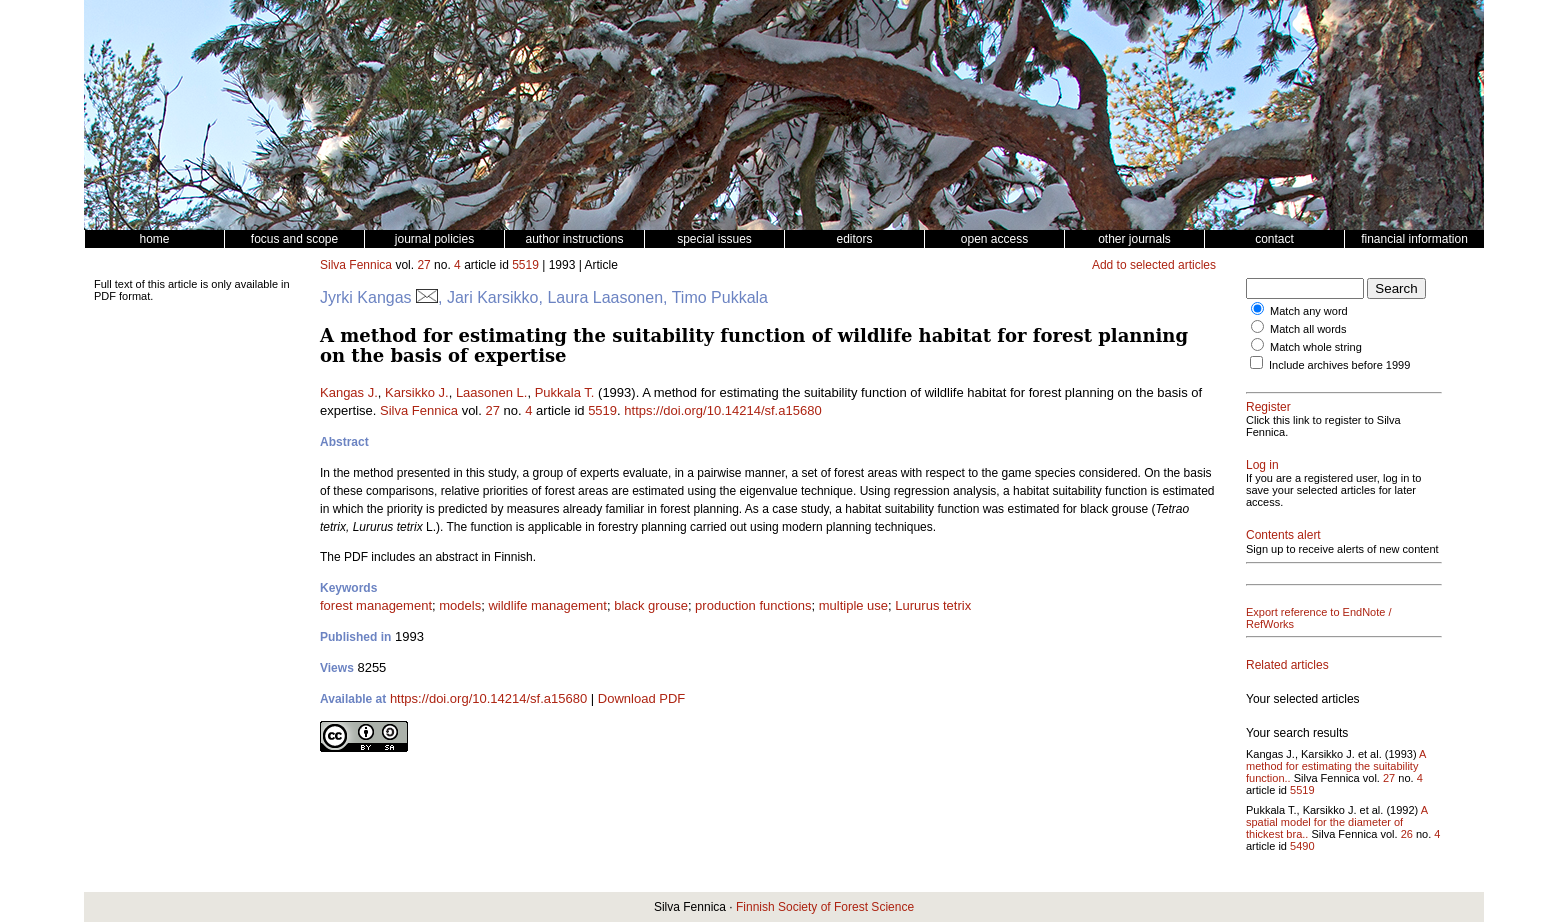 The width and height of the screenshot is (1568, 922). Describe the element at coordinates (417, 392) in the screenshot. I see `Karsikko J.` at that location.